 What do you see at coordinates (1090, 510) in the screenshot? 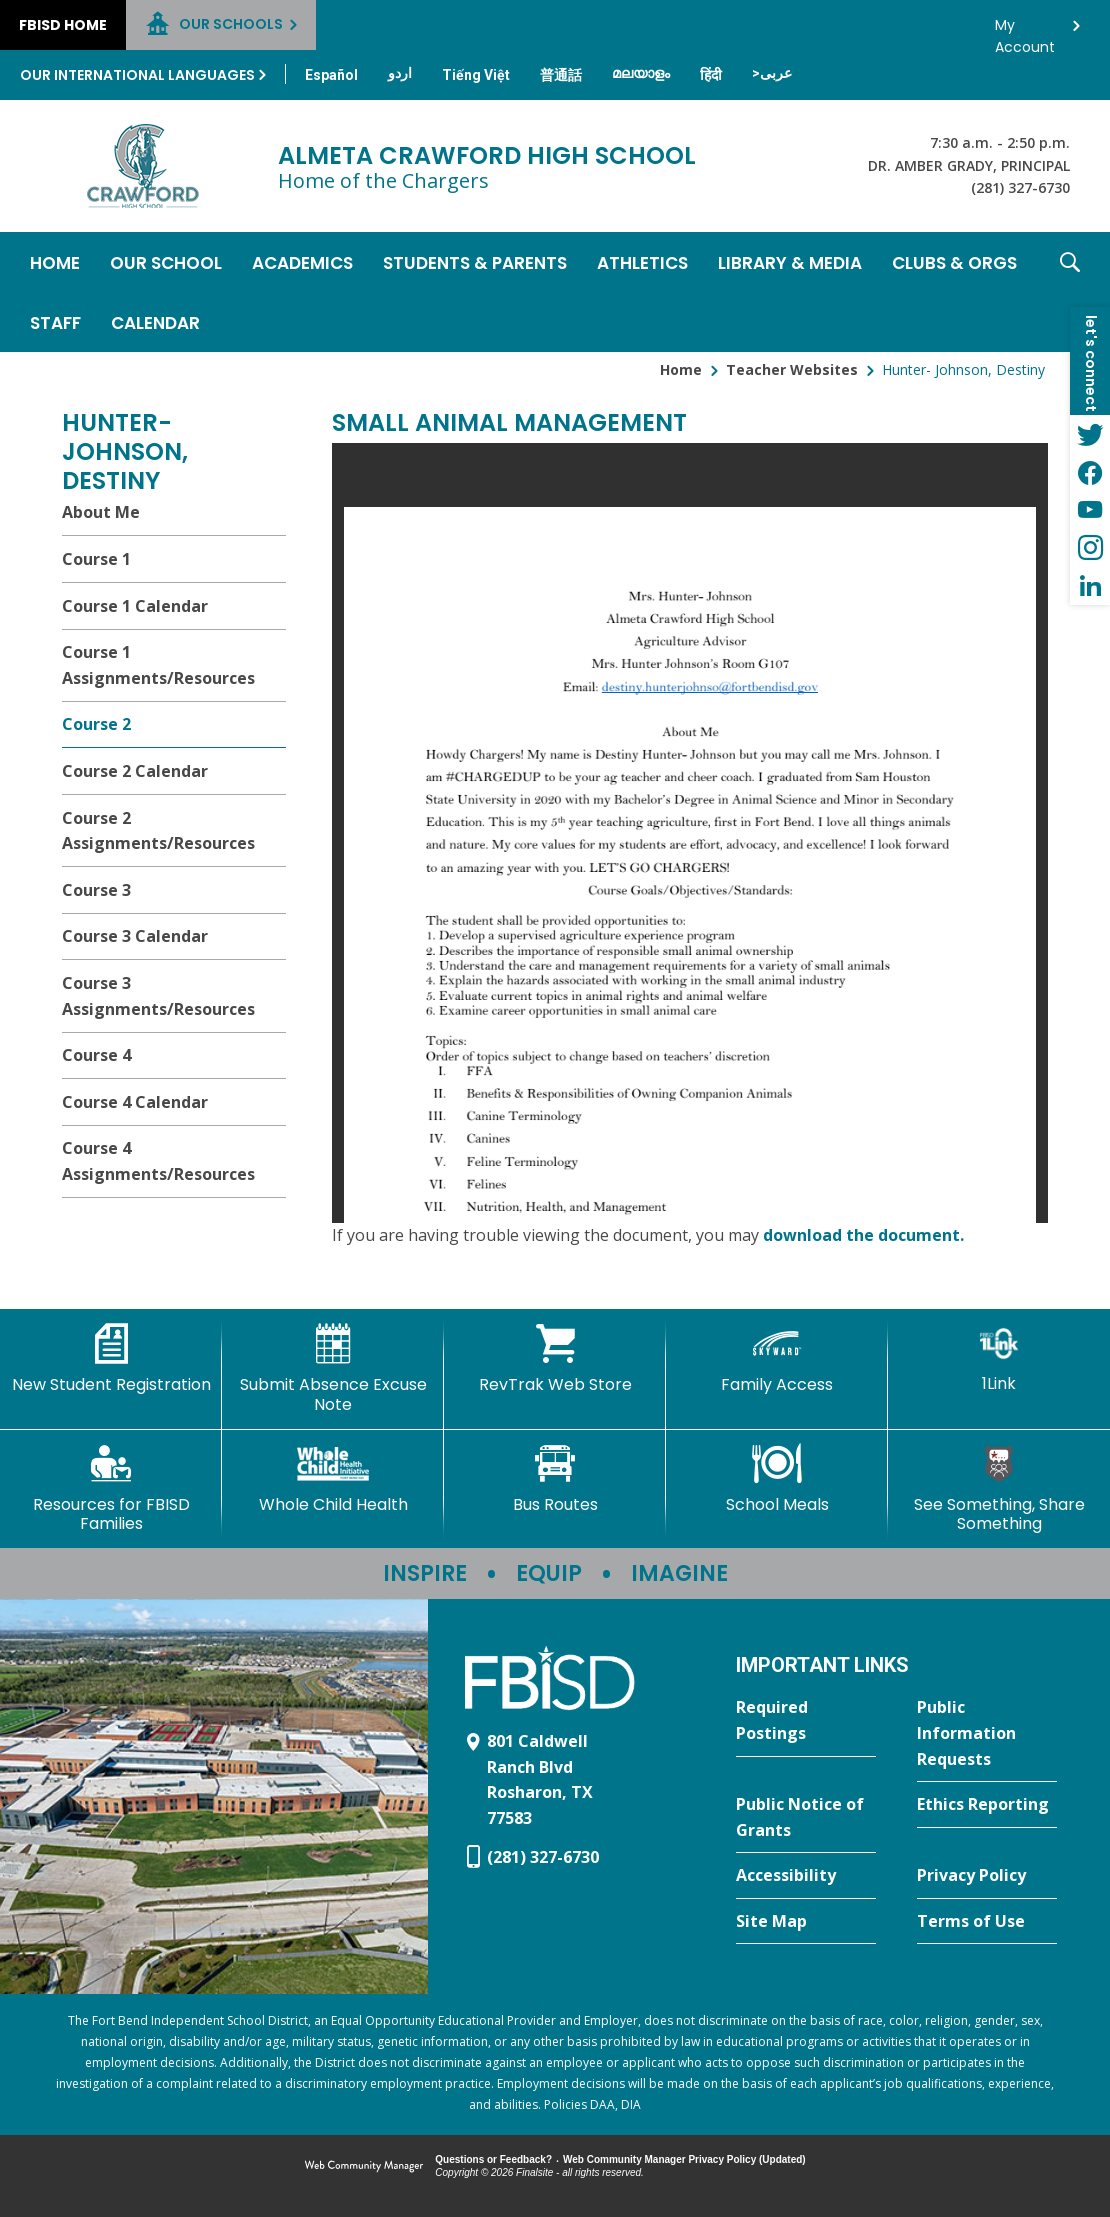
I see `[YouTube - Opens a new window]` at bounding box center [1090, 510].